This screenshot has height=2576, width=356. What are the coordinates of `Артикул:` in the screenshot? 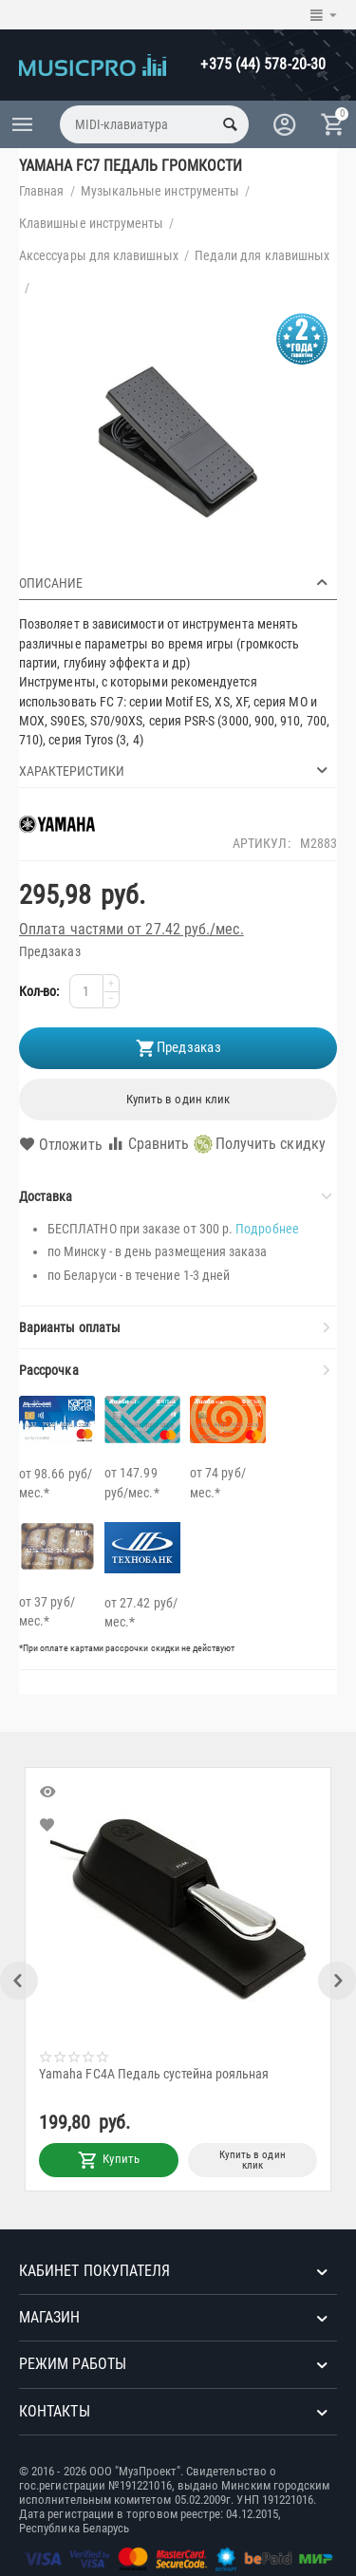 It's located at (261, 843).